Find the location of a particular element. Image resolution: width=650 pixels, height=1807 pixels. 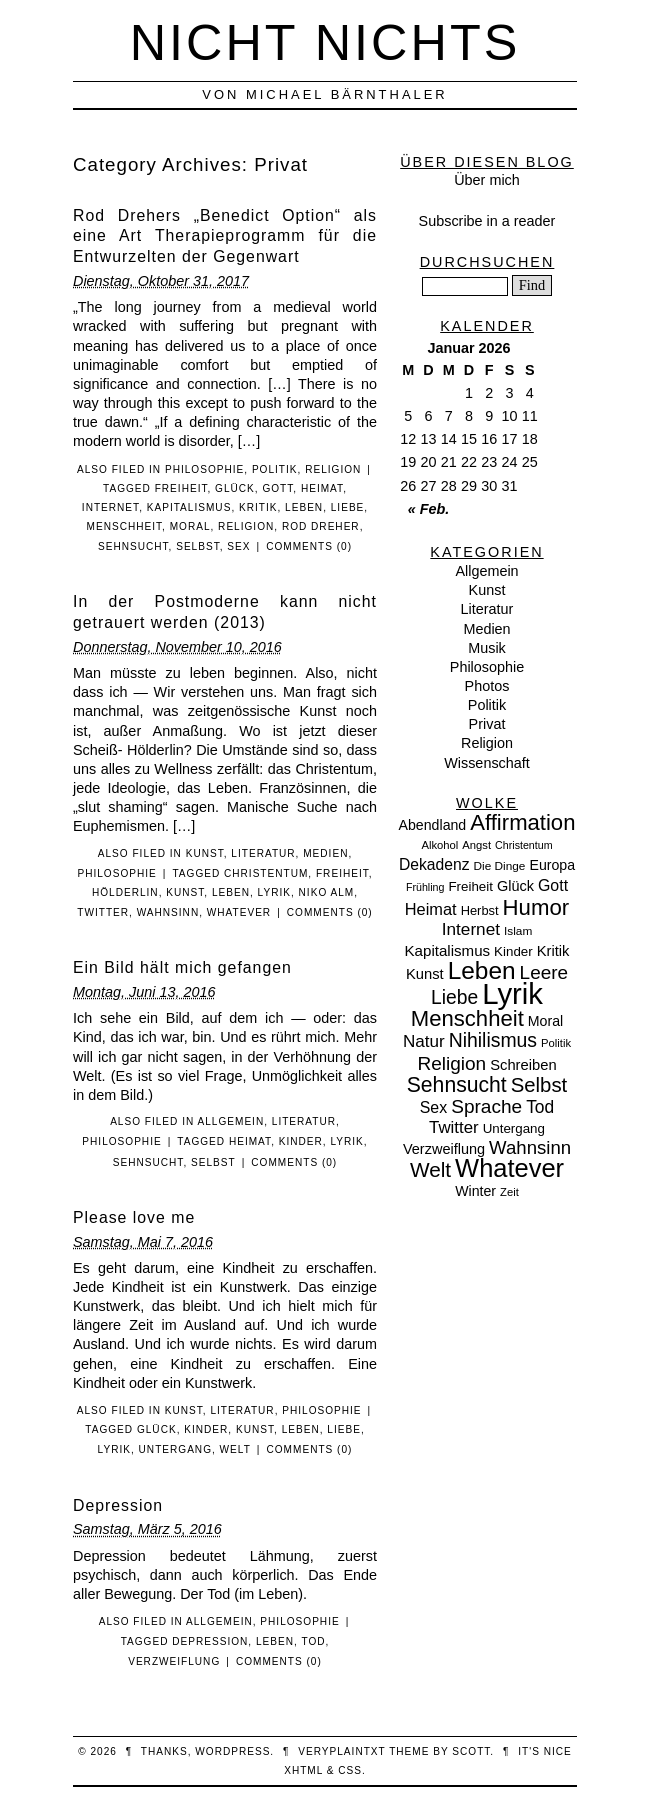

Wahnsinn is located at coordinates (168, 912).